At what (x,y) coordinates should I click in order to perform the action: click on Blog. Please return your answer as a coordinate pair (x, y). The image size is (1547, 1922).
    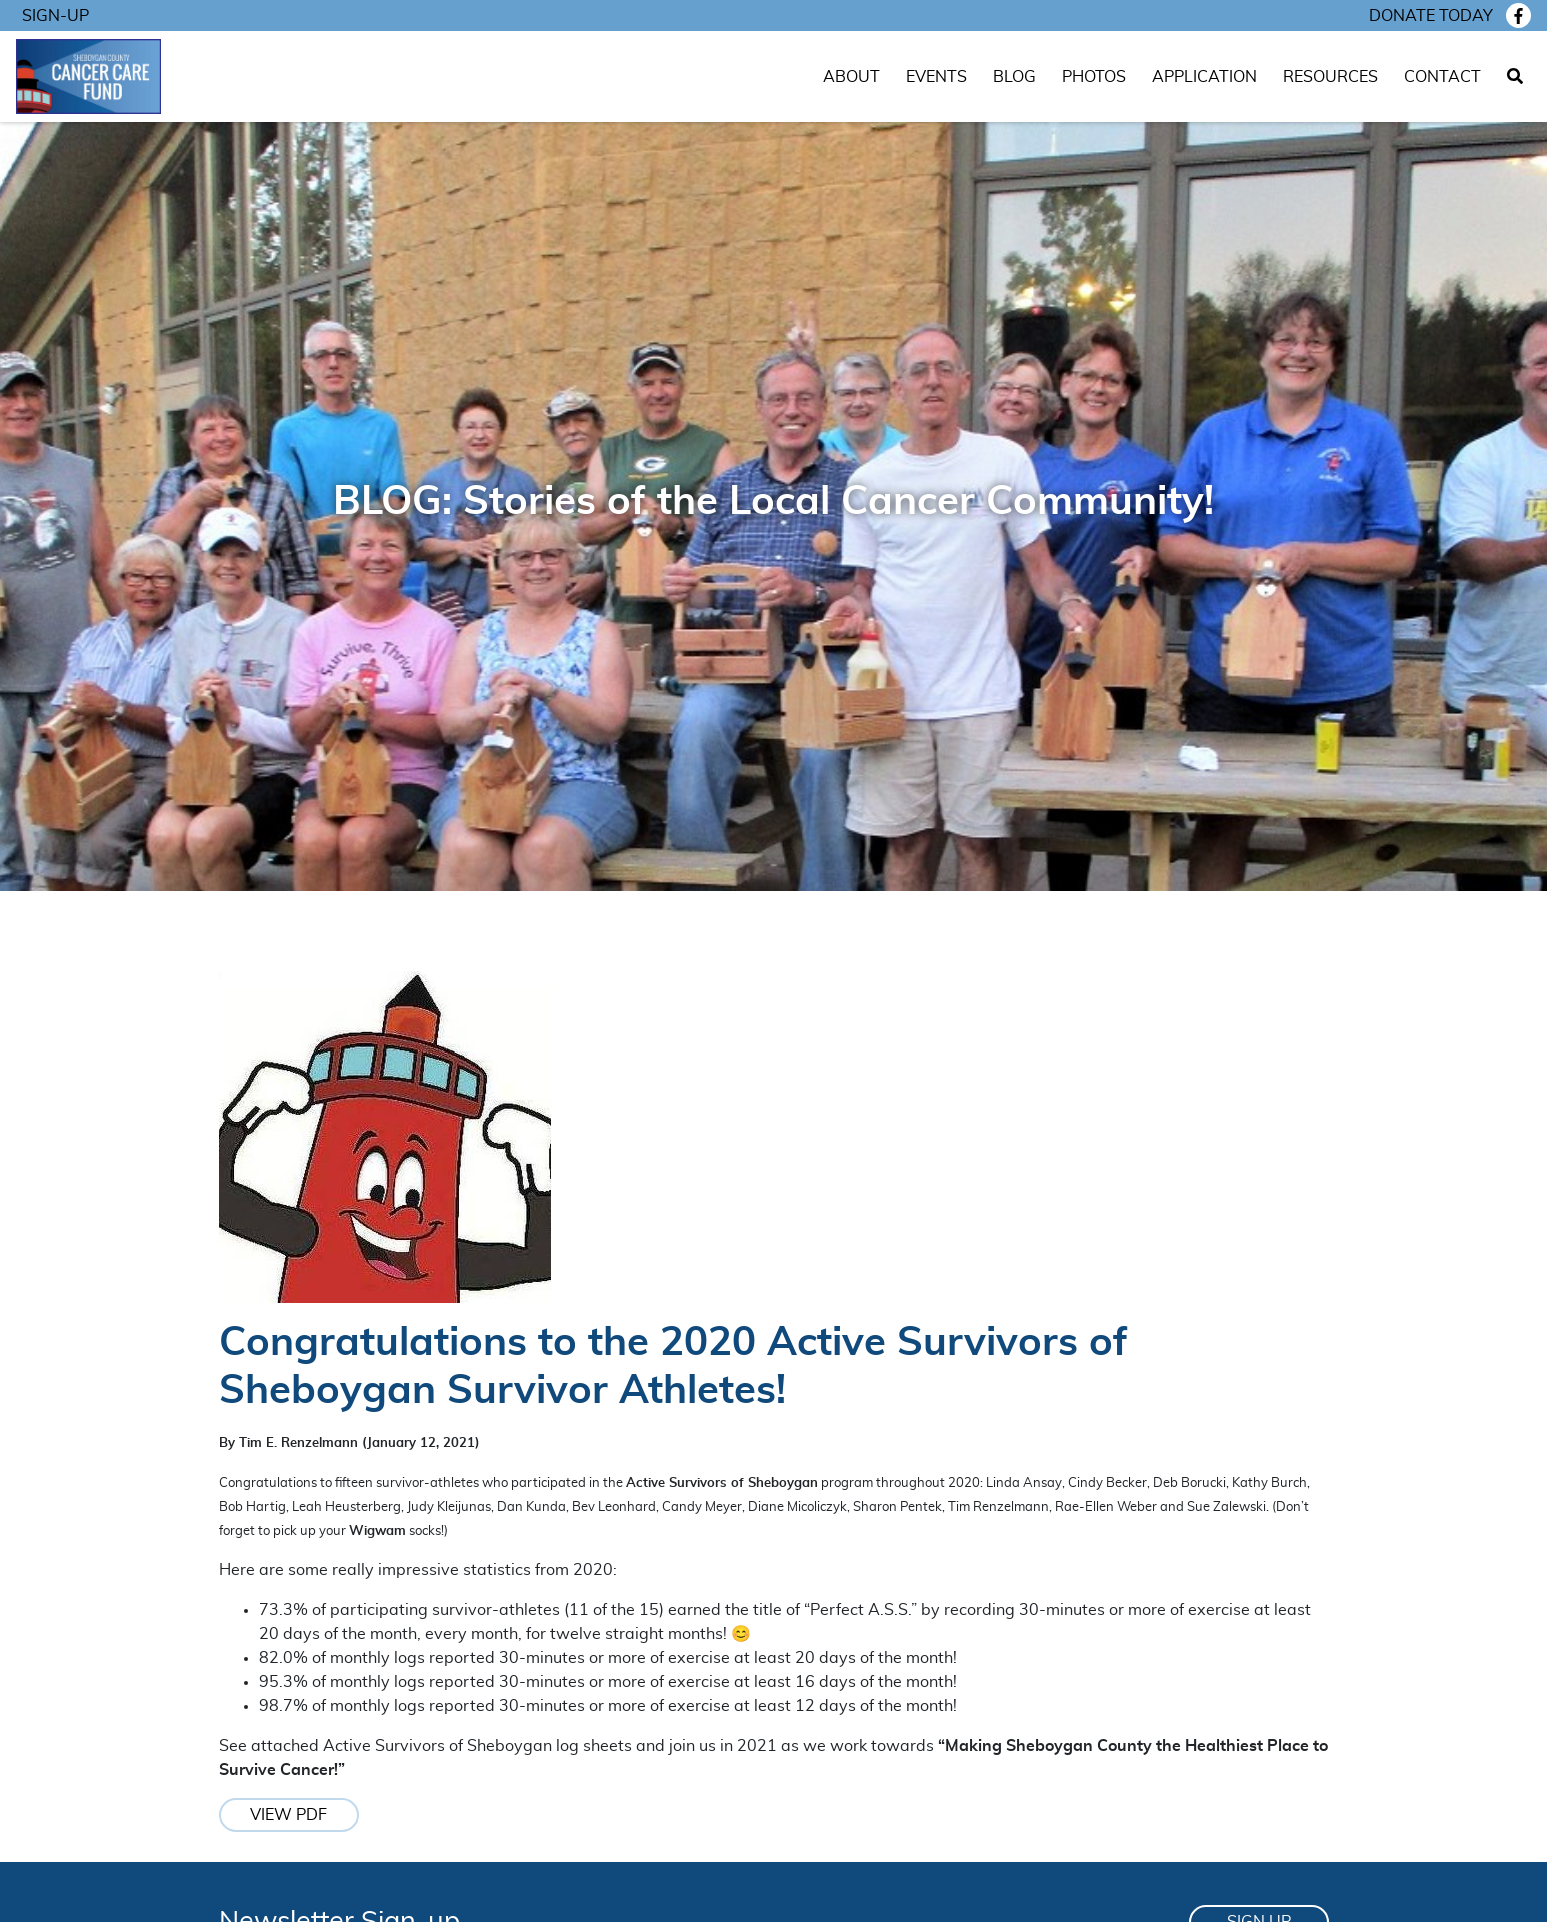
    Looking at the image, I should click on (1014, 77).